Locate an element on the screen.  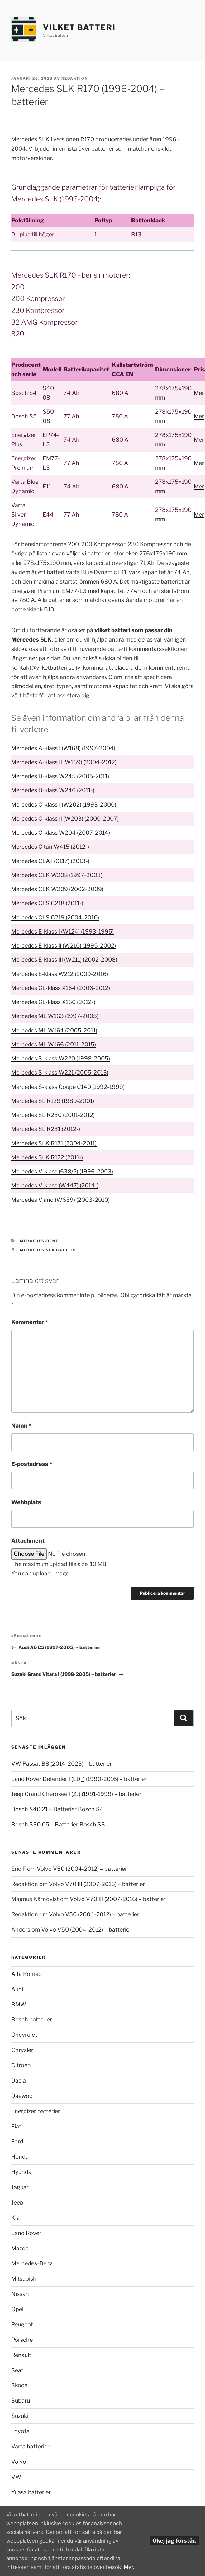
Jaguar is located at coordinates (20, 2187).